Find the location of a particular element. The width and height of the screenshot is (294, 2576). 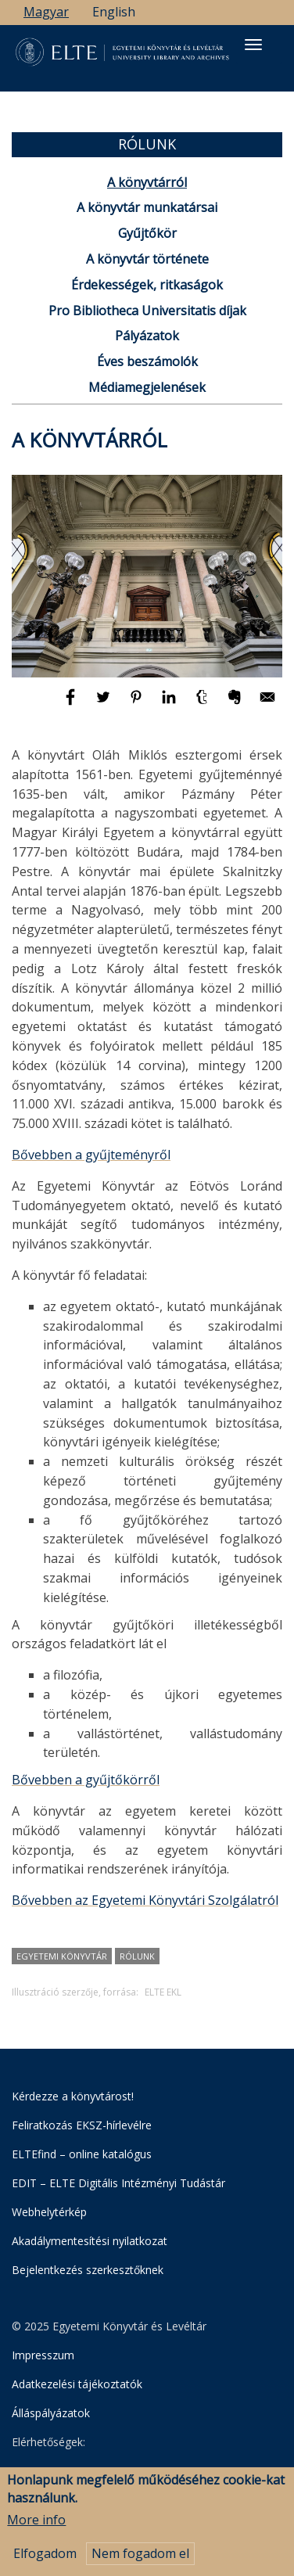

[Megosztás: Linkedin] is located at coordinates (170, 704).